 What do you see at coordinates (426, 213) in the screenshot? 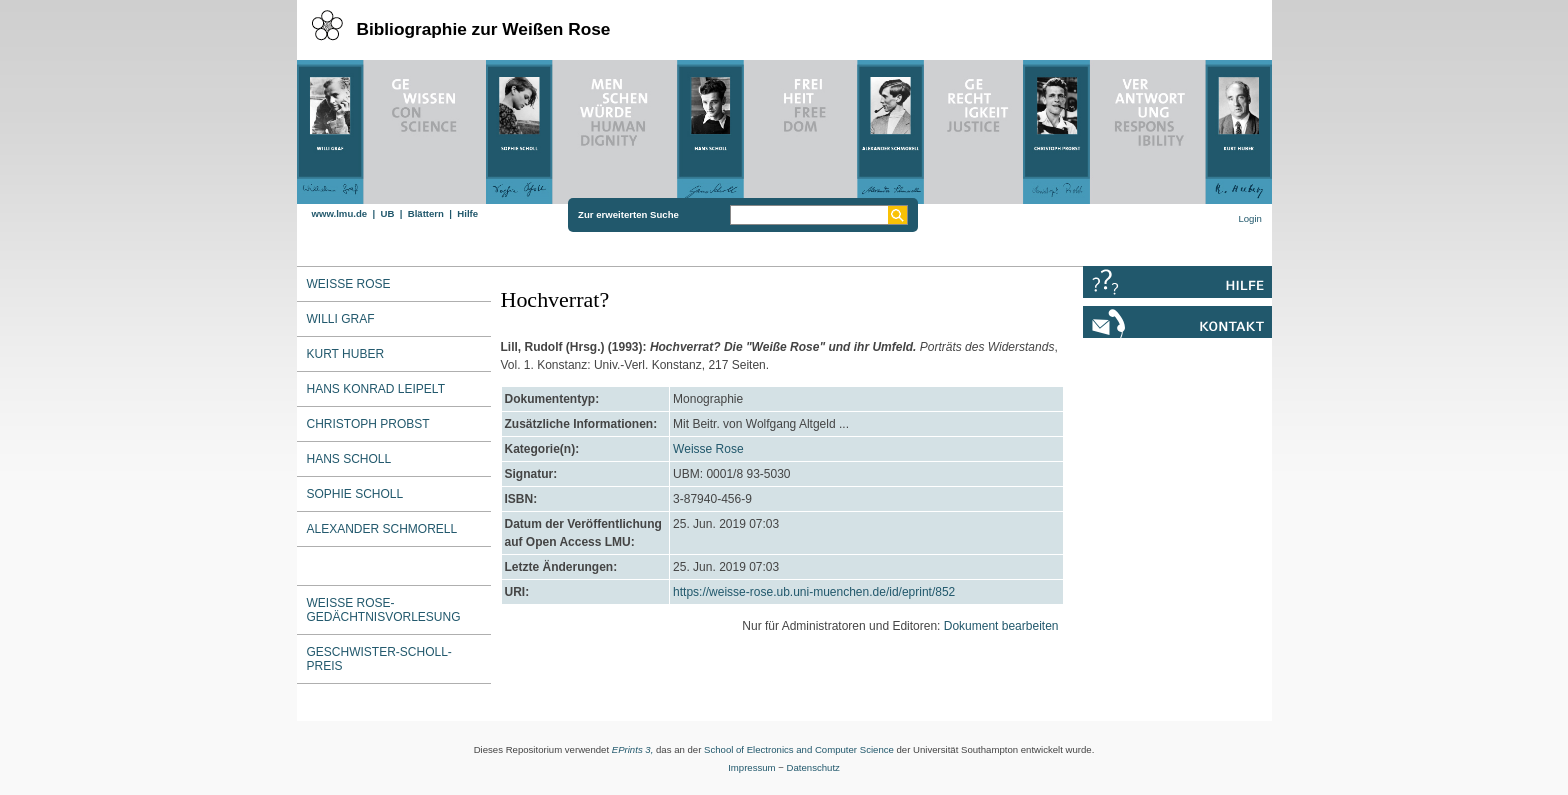
I see `Blättern` at bounding box center [426, 213].